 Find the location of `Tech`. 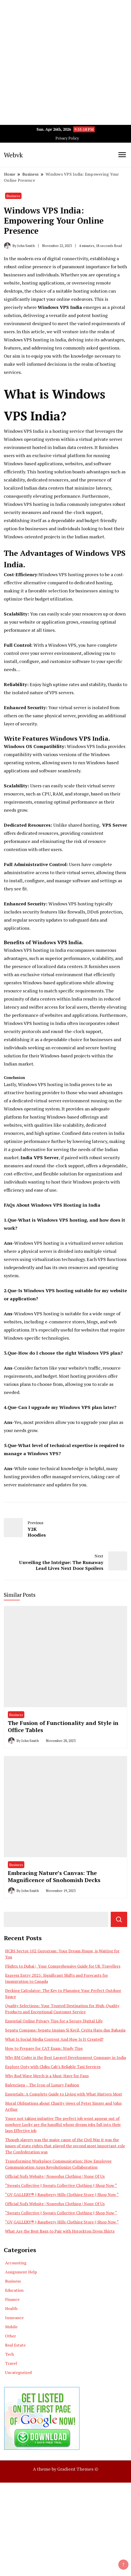

Tech is located at coordinates (9, 2354).